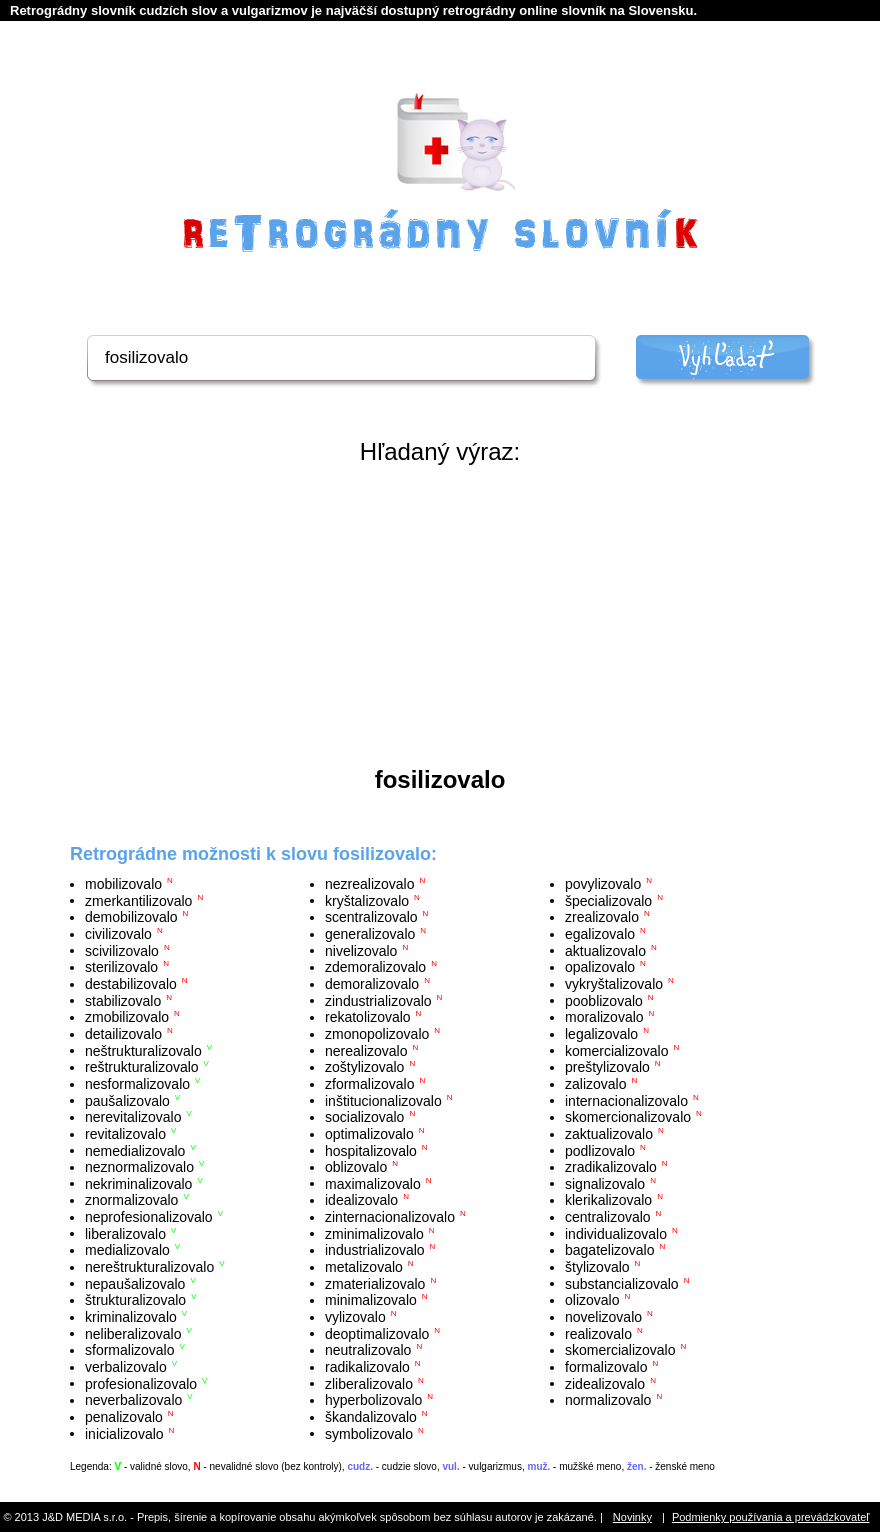  Describe the element at coordinates (131, 1200) in the screenshot. I see `znormalizovalo` at that location.